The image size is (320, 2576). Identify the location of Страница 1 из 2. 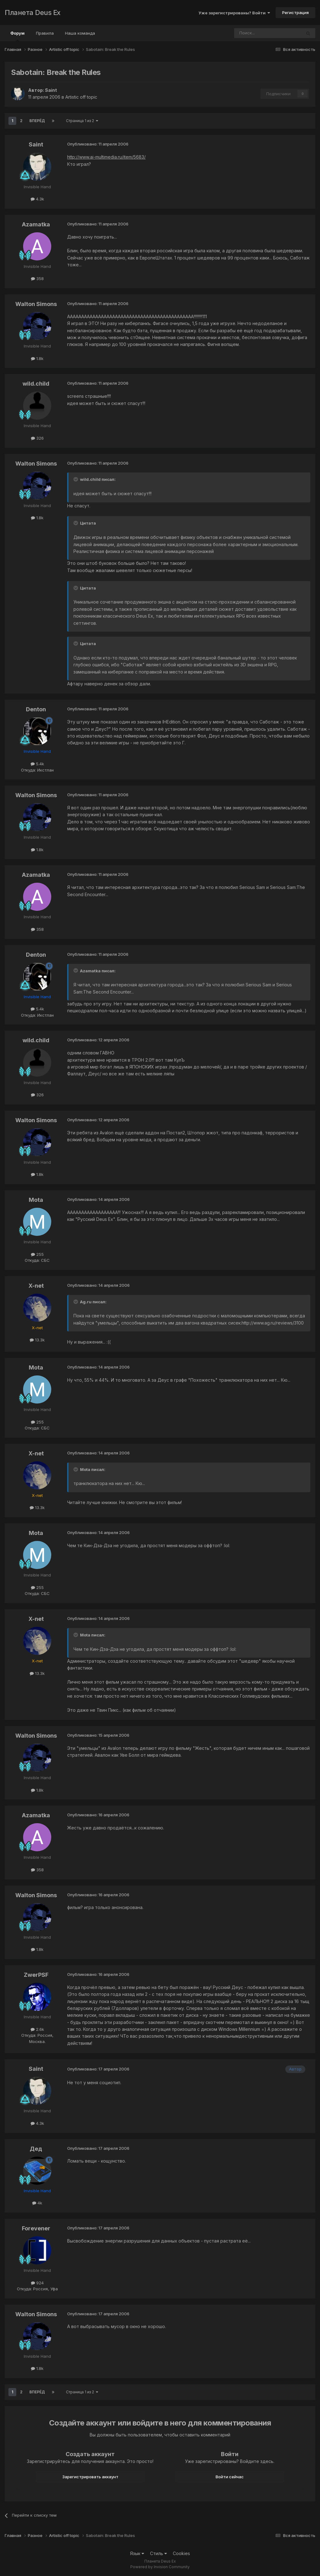
(82, 120).